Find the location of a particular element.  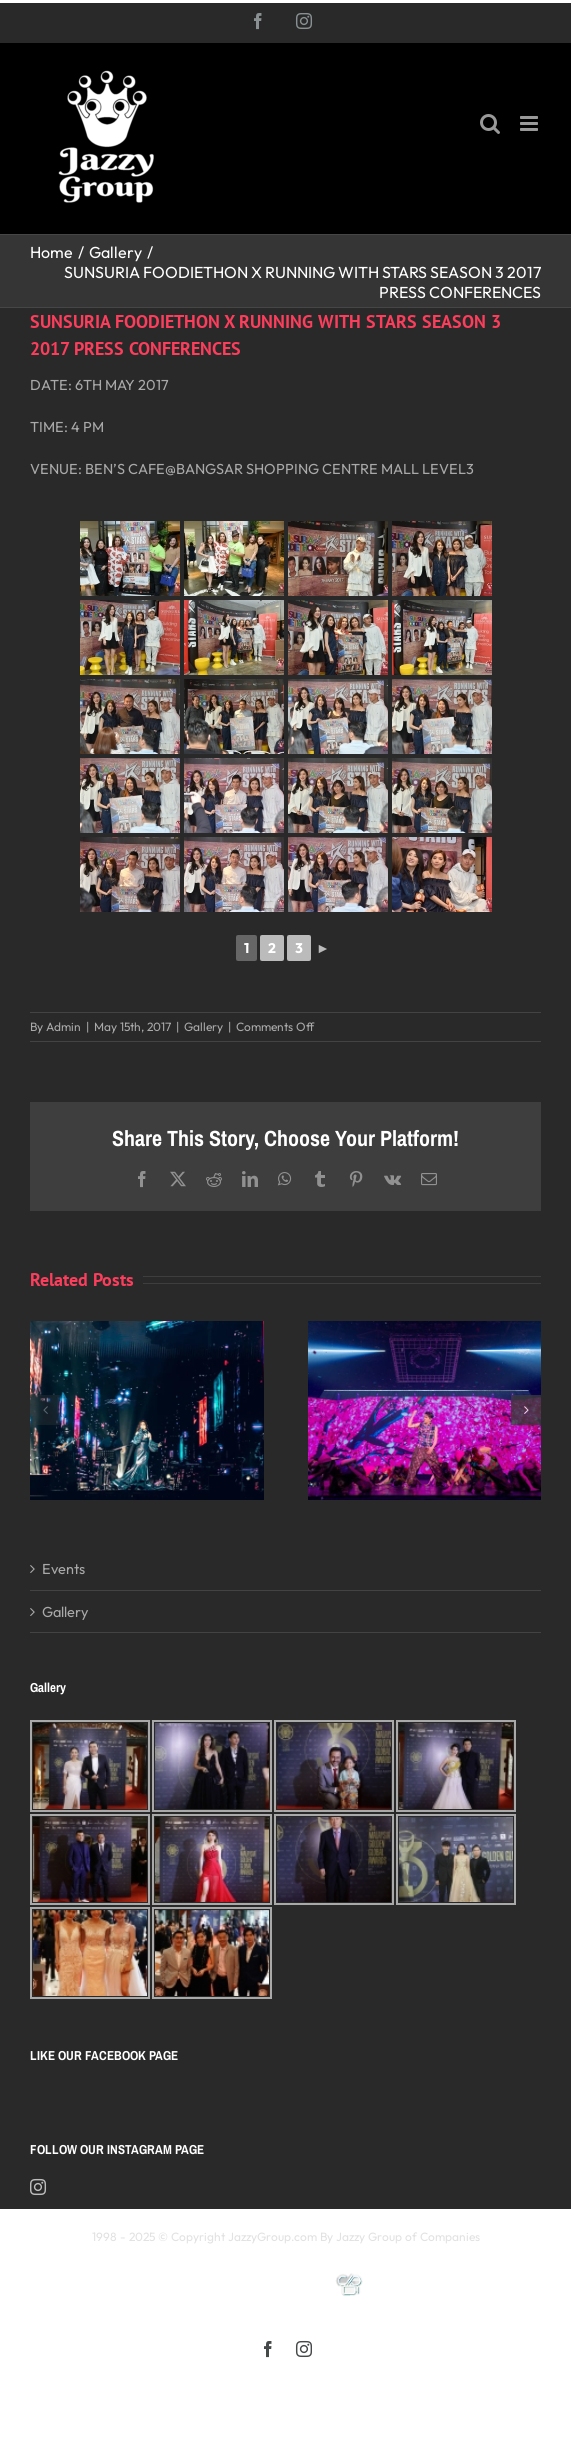

[button] is located at coordinates (45, 1410).